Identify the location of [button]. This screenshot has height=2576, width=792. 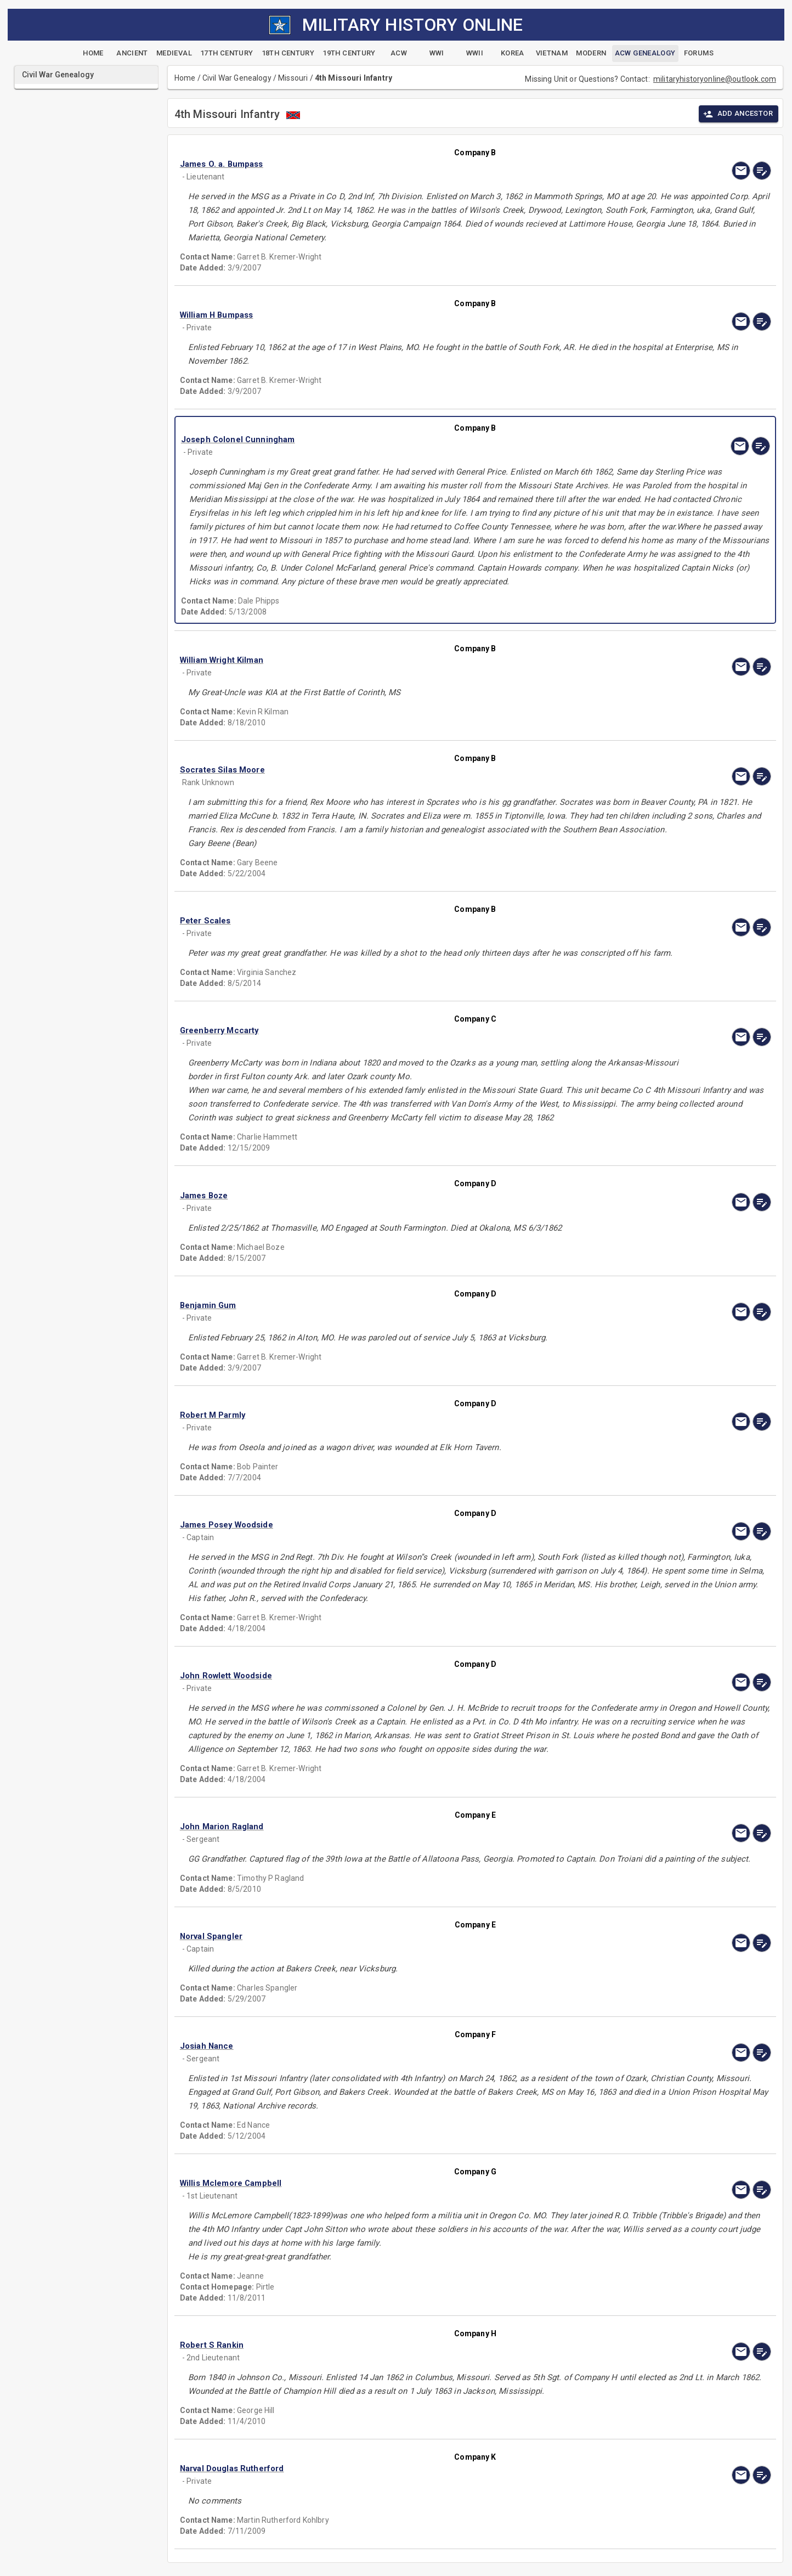
(386, 164).